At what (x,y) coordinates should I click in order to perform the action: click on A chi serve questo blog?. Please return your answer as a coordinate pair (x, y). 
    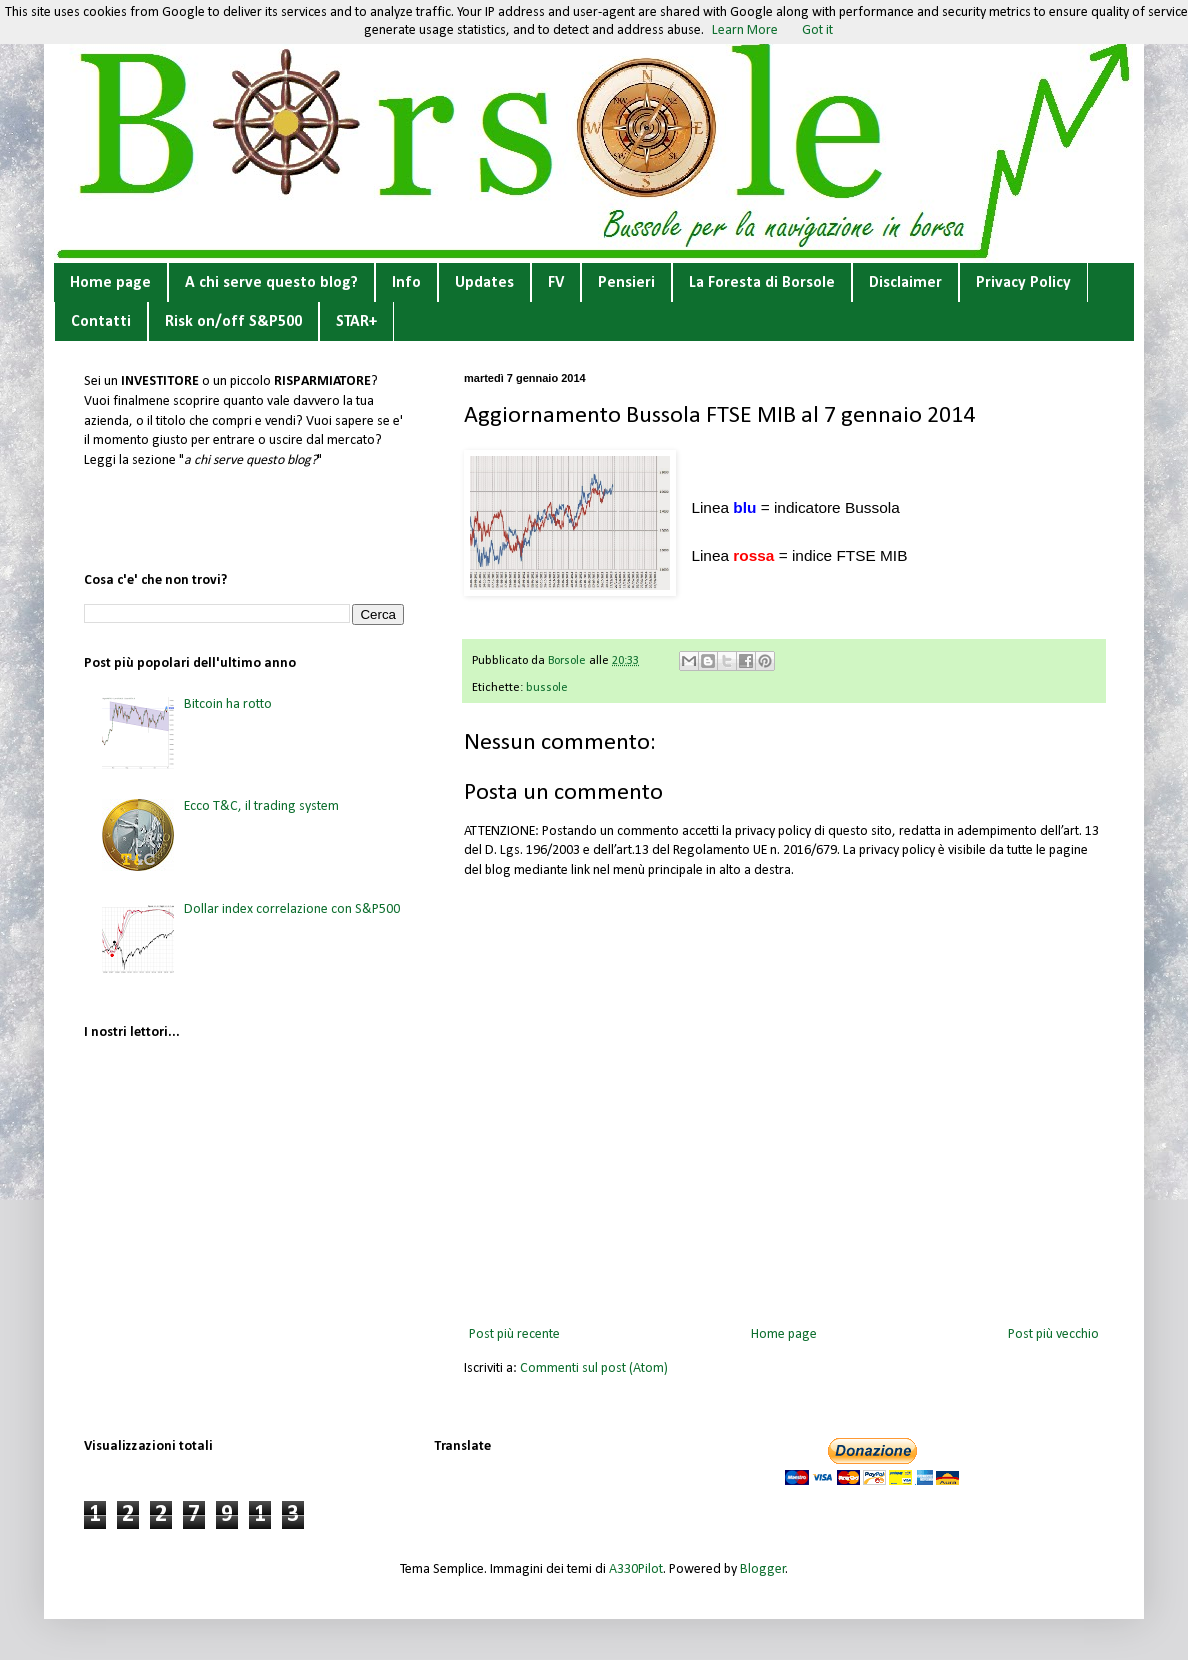
    Looking at the image, I should click on (271, 283).